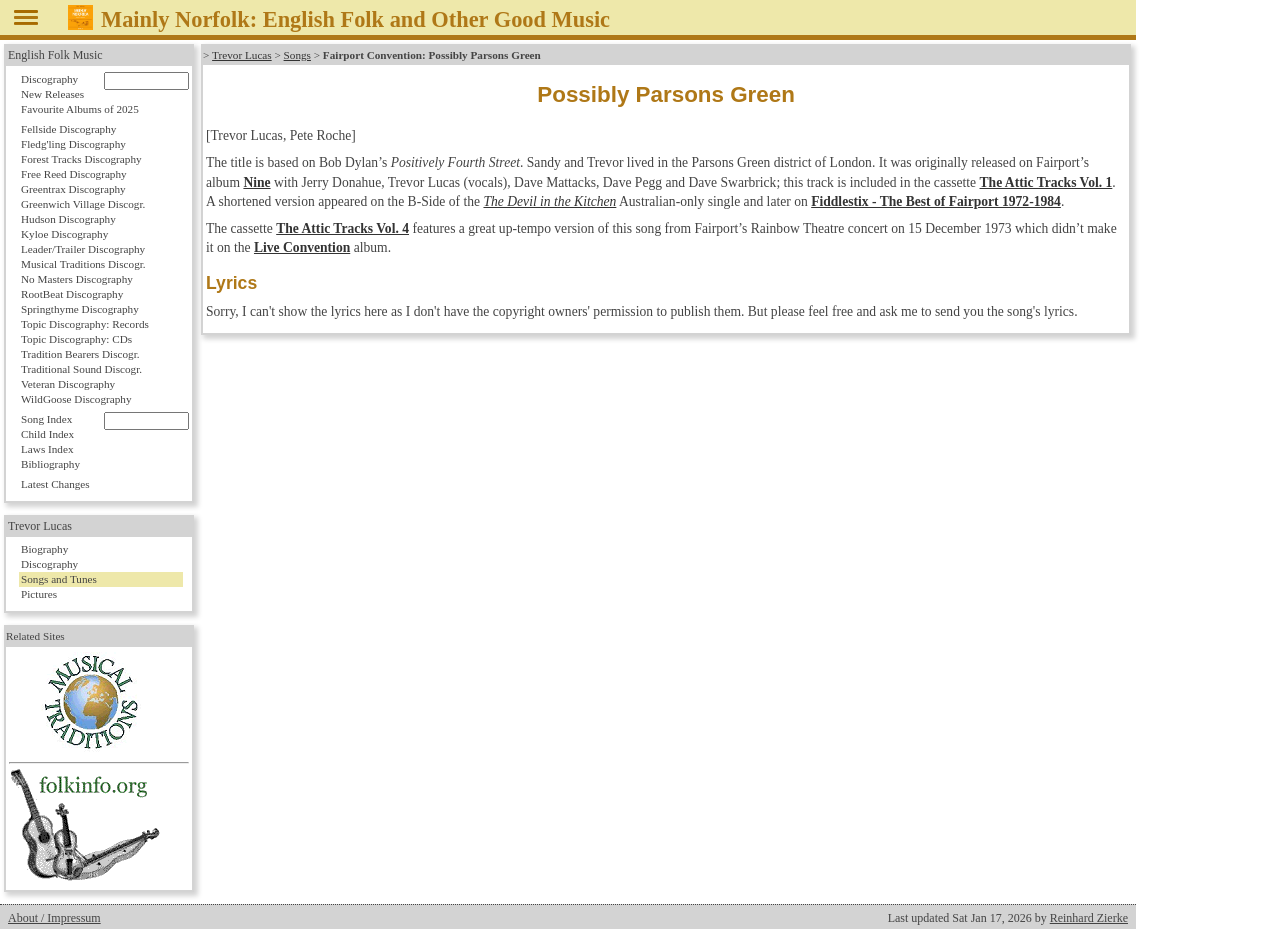 The width and height of the screenshot is (1280, 929). I want to click on Fellside Discography, so click(68, 129).